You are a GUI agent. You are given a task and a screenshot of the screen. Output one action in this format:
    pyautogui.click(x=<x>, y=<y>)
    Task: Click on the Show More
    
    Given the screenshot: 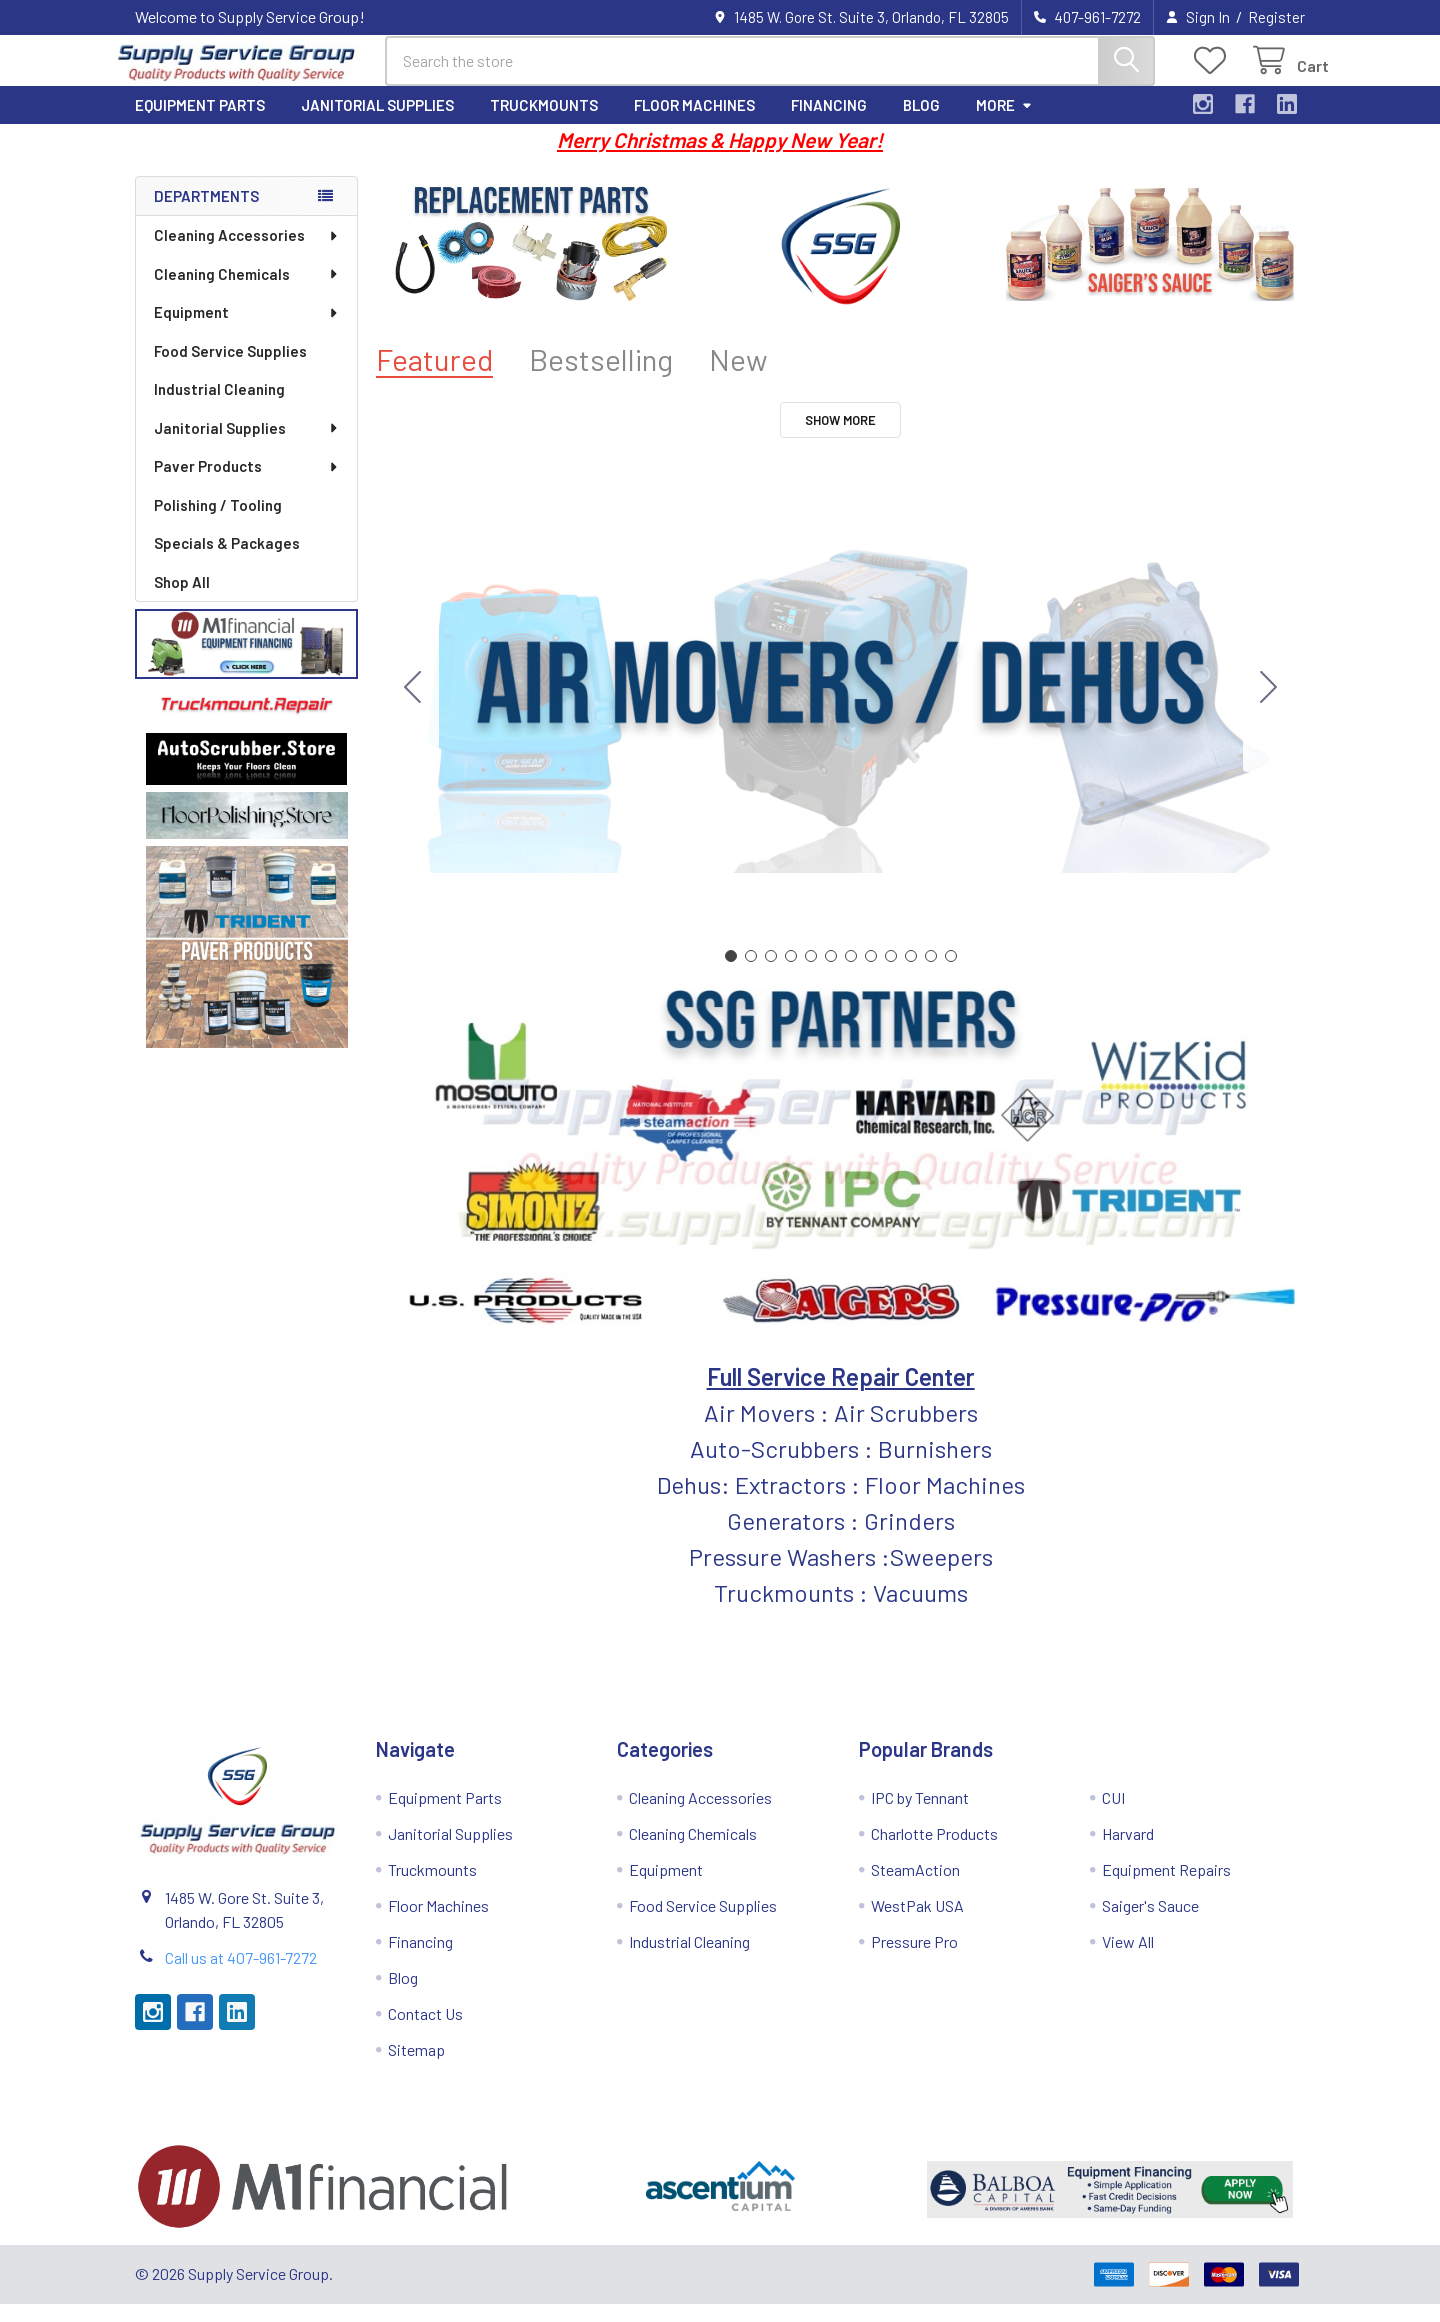 What is the action you would take?
    pyautogui.click(x=840, y=438)
    